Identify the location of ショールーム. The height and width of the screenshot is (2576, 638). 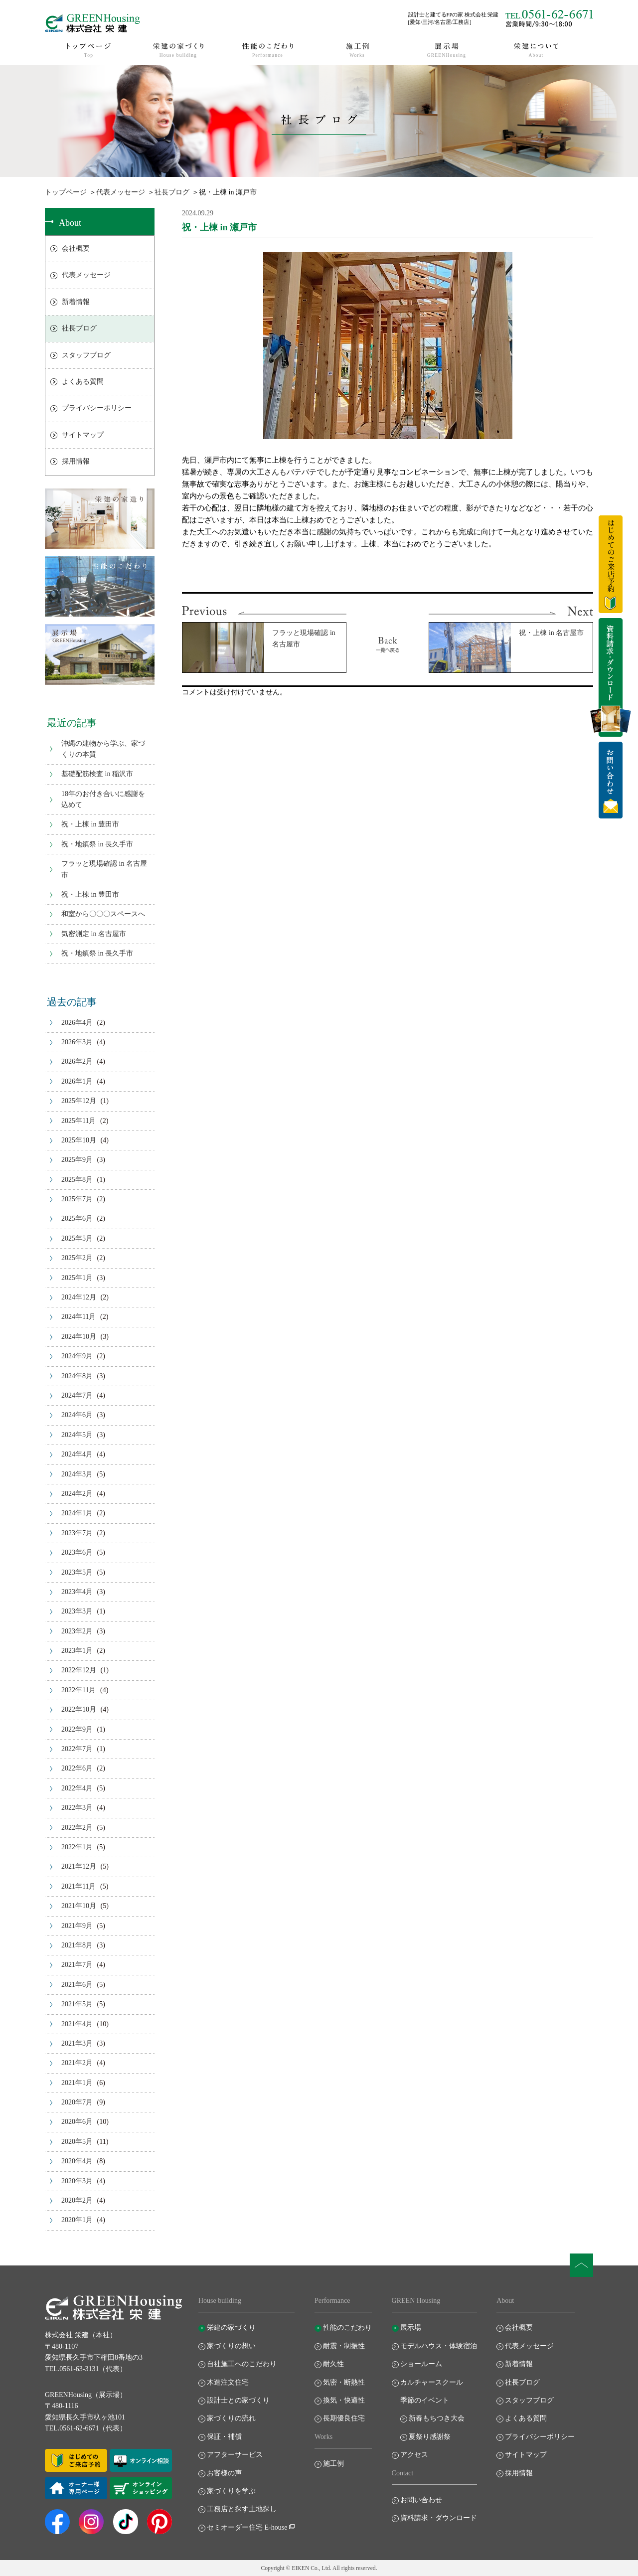
(421, 2364).